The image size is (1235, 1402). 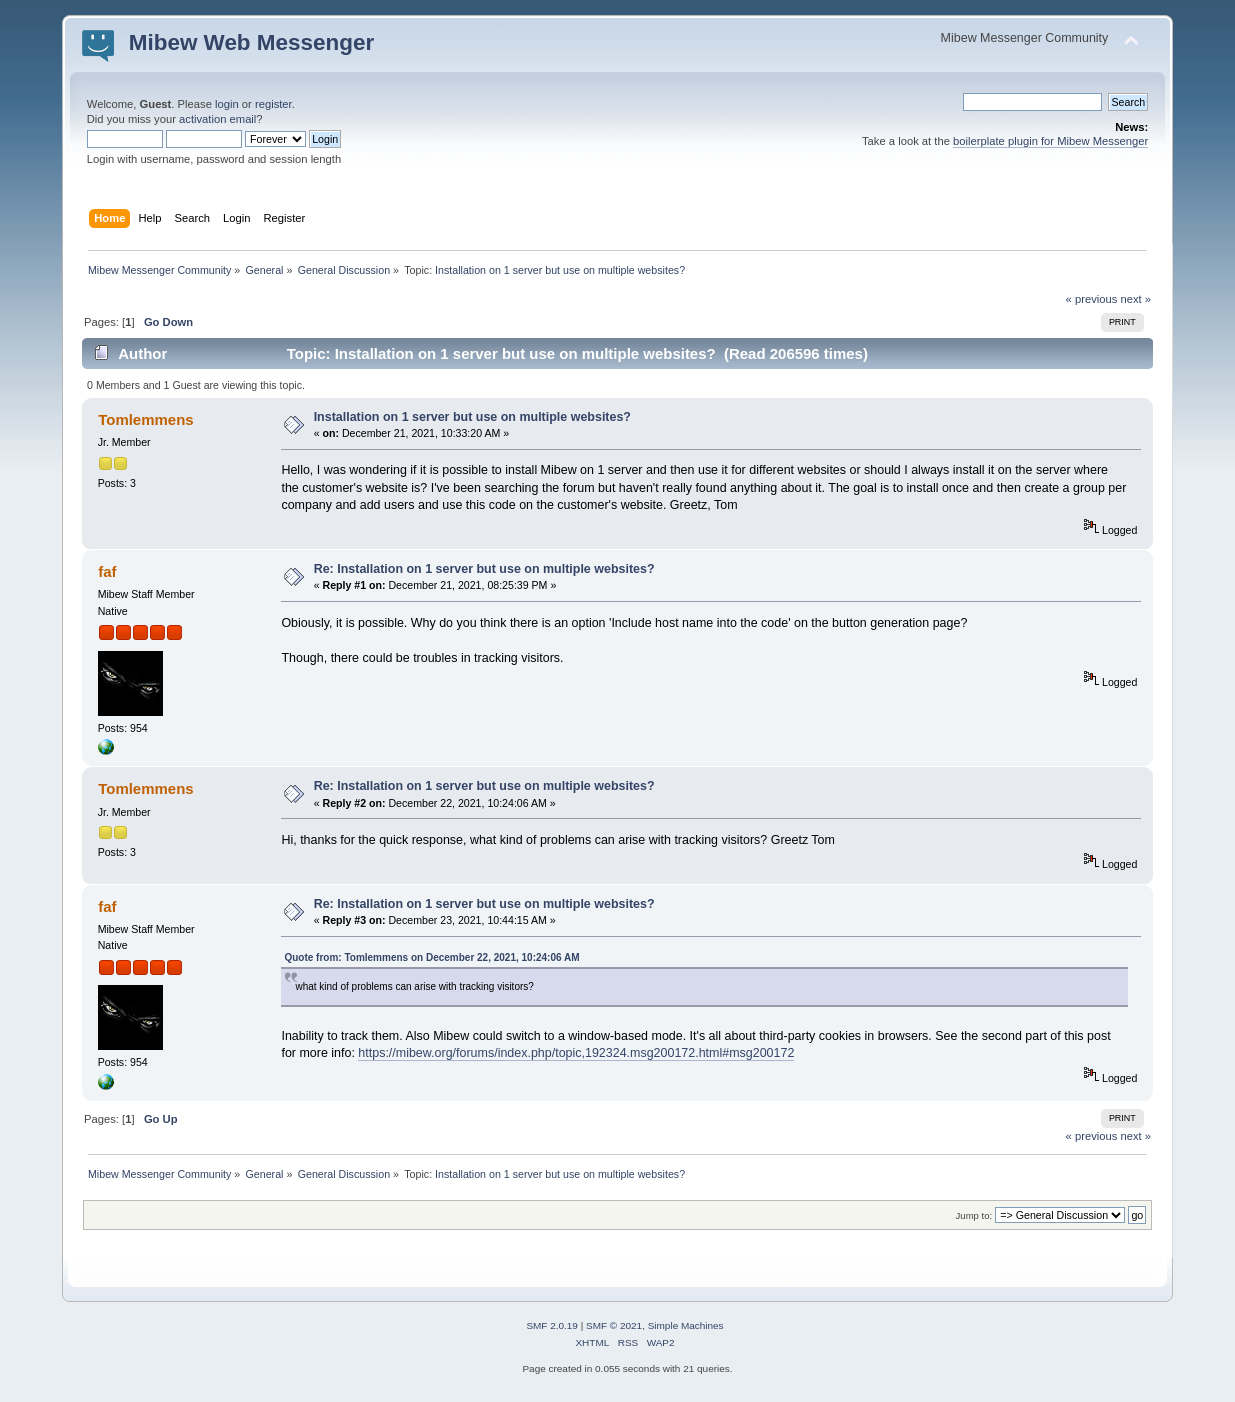 I want to click on Simple Machines, so click(x=686, y=1325).